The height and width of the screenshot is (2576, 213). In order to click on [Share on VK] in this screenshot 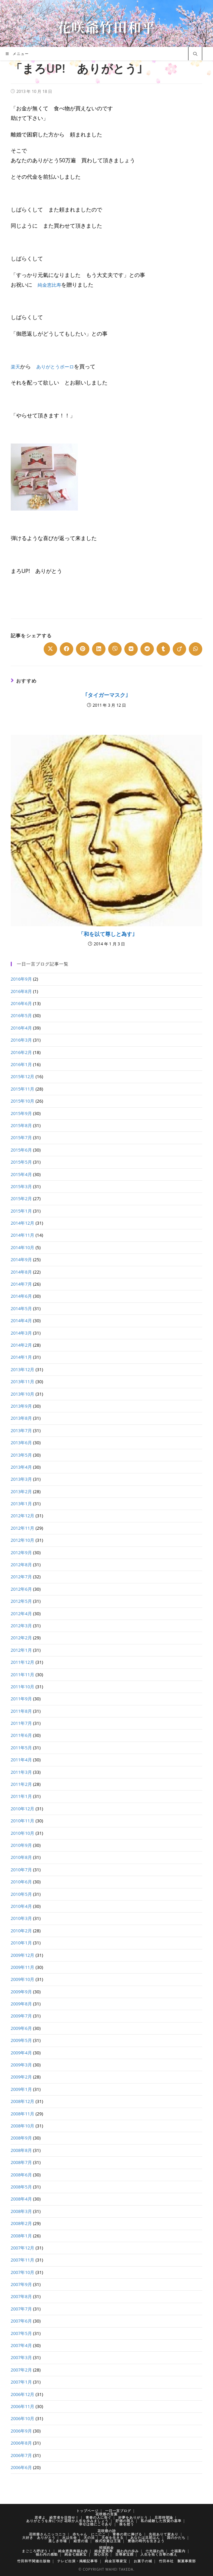, I will do `click(131, 649)`.